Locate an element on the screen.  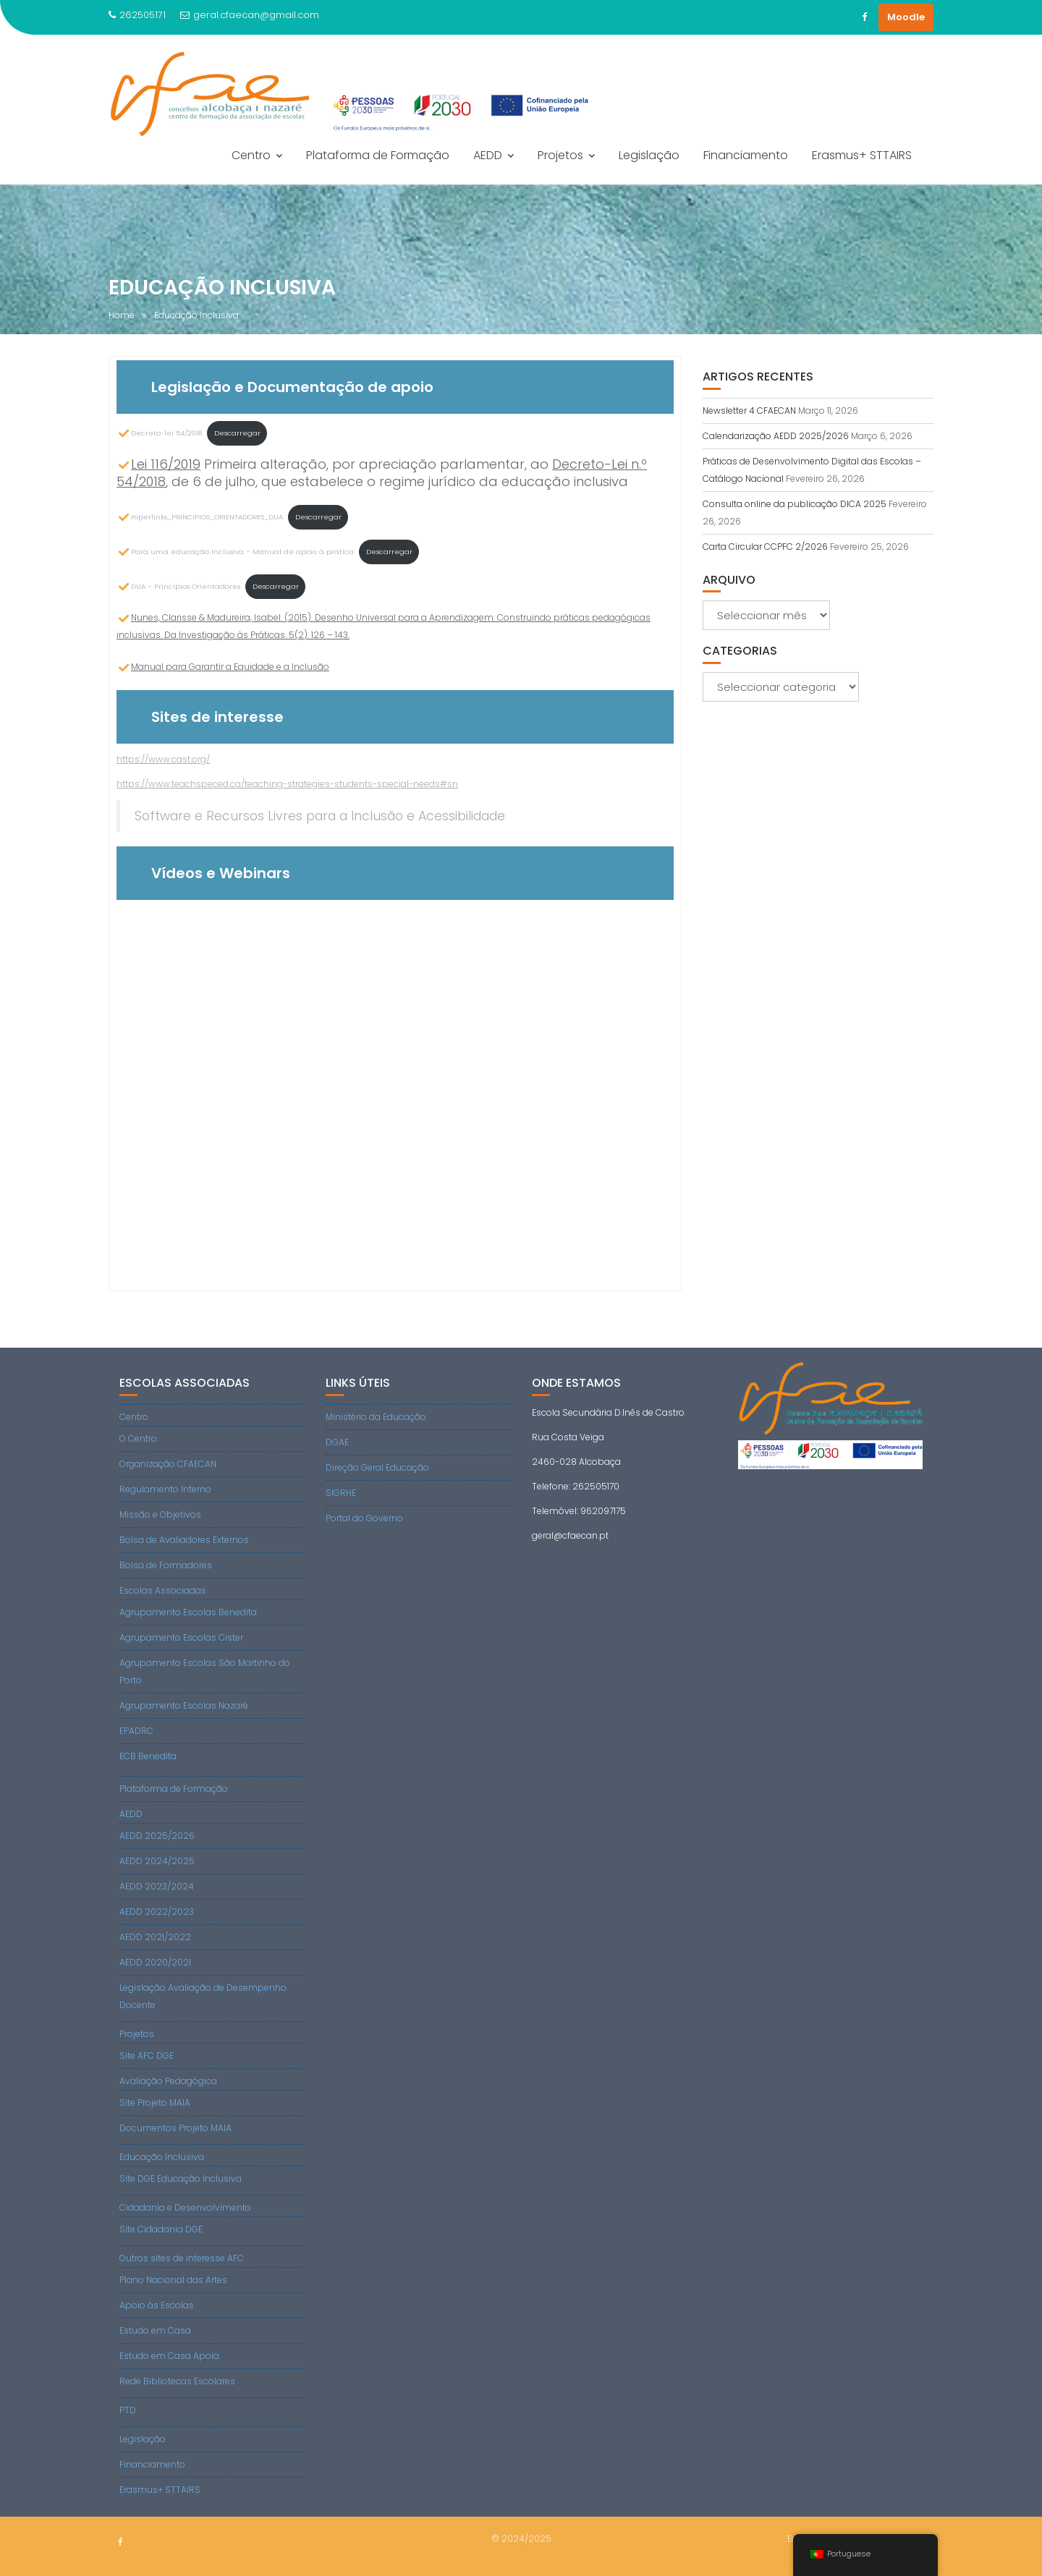
Centro is located at coordinates (251, 155).